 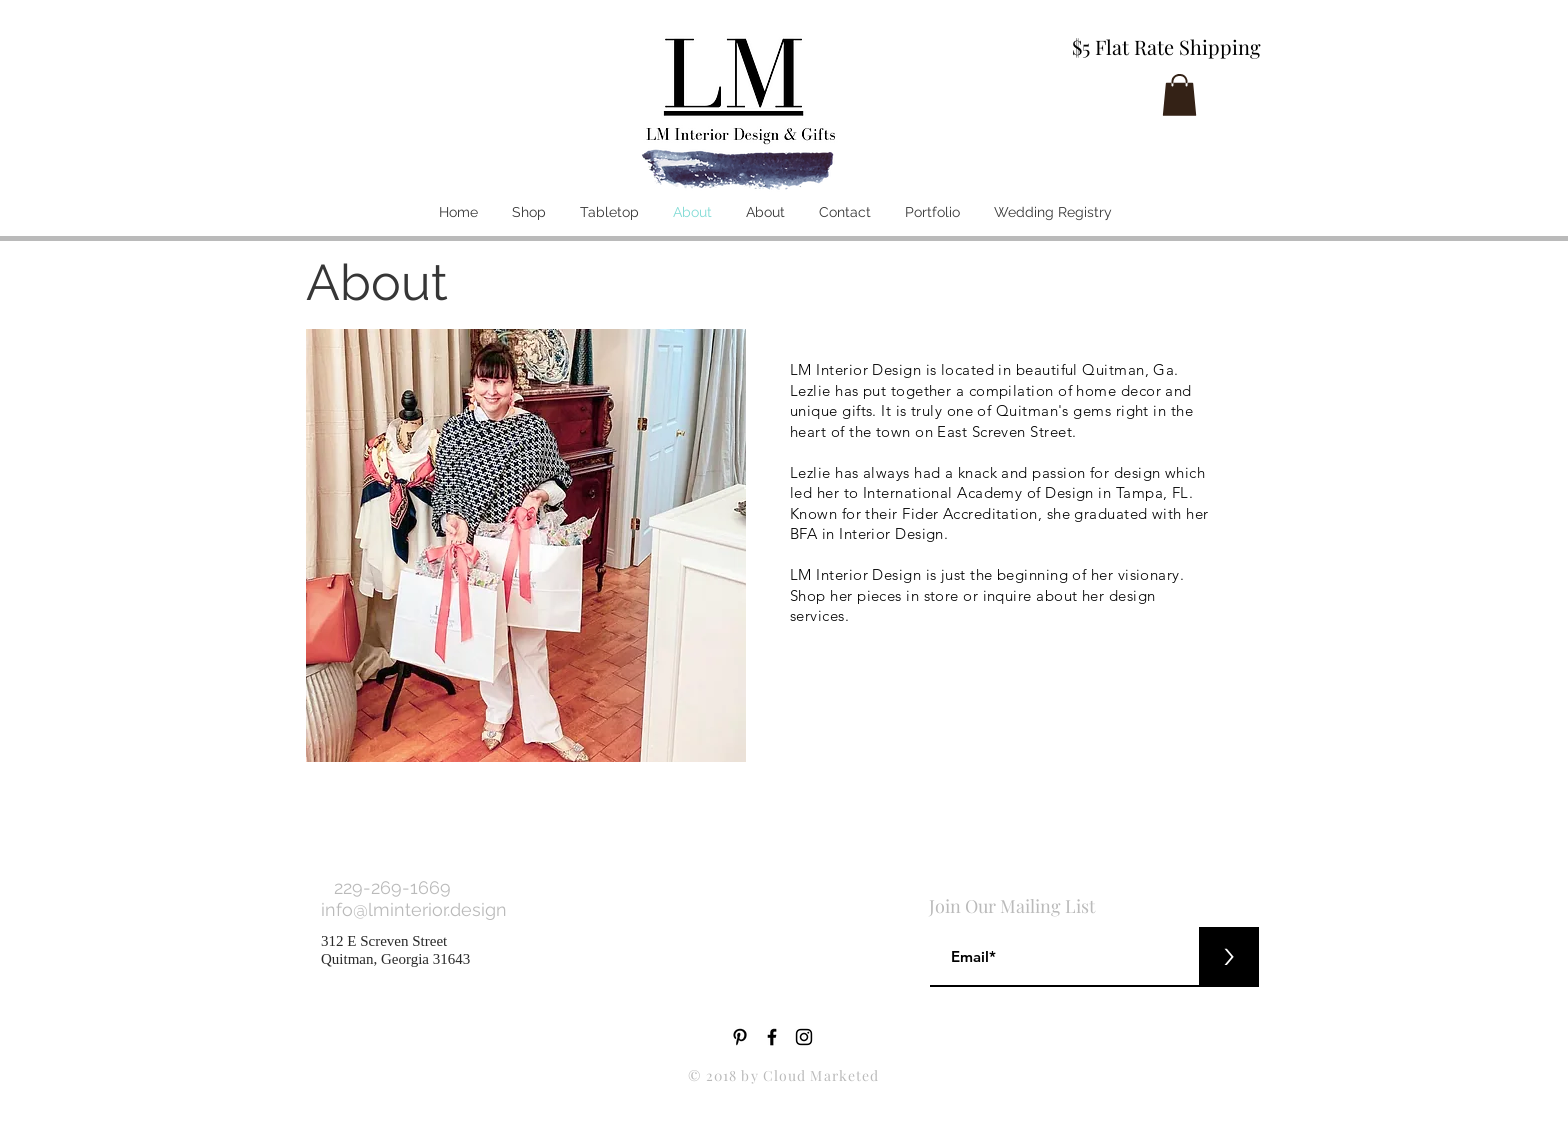 I want to click on [Black Instagram Icon], so click(x=804, y=1037).